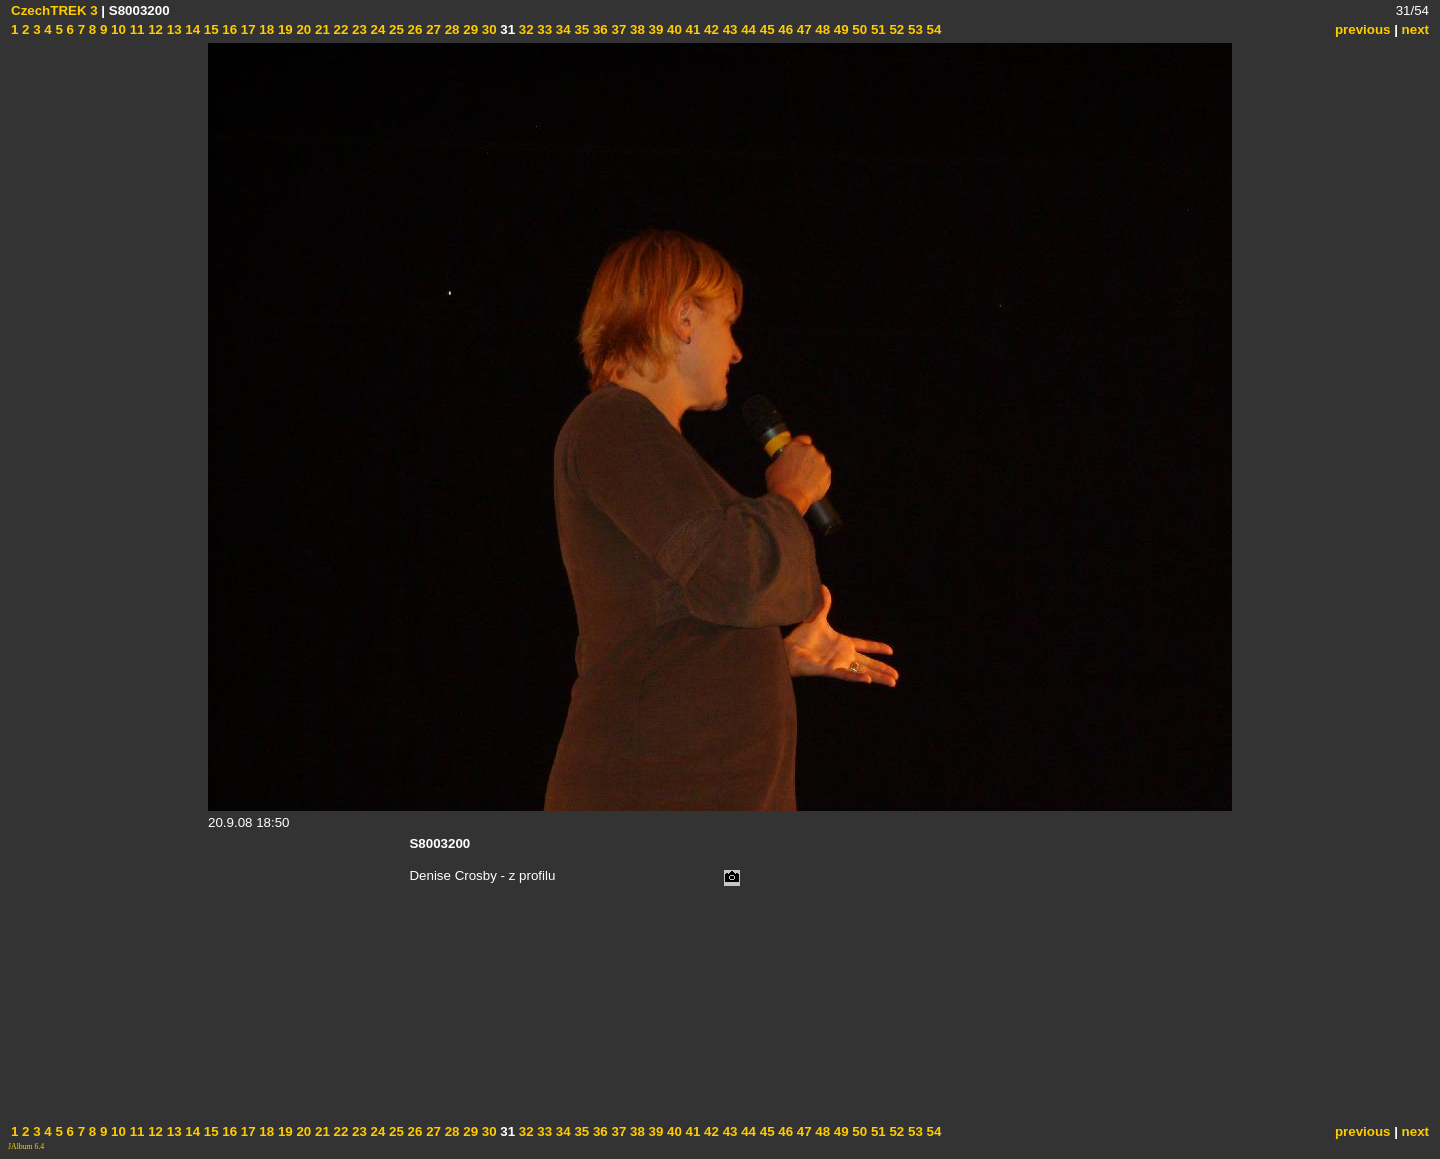  Describe the element at coordinates (635, 29) in the screenshot. I see `38` at that location.